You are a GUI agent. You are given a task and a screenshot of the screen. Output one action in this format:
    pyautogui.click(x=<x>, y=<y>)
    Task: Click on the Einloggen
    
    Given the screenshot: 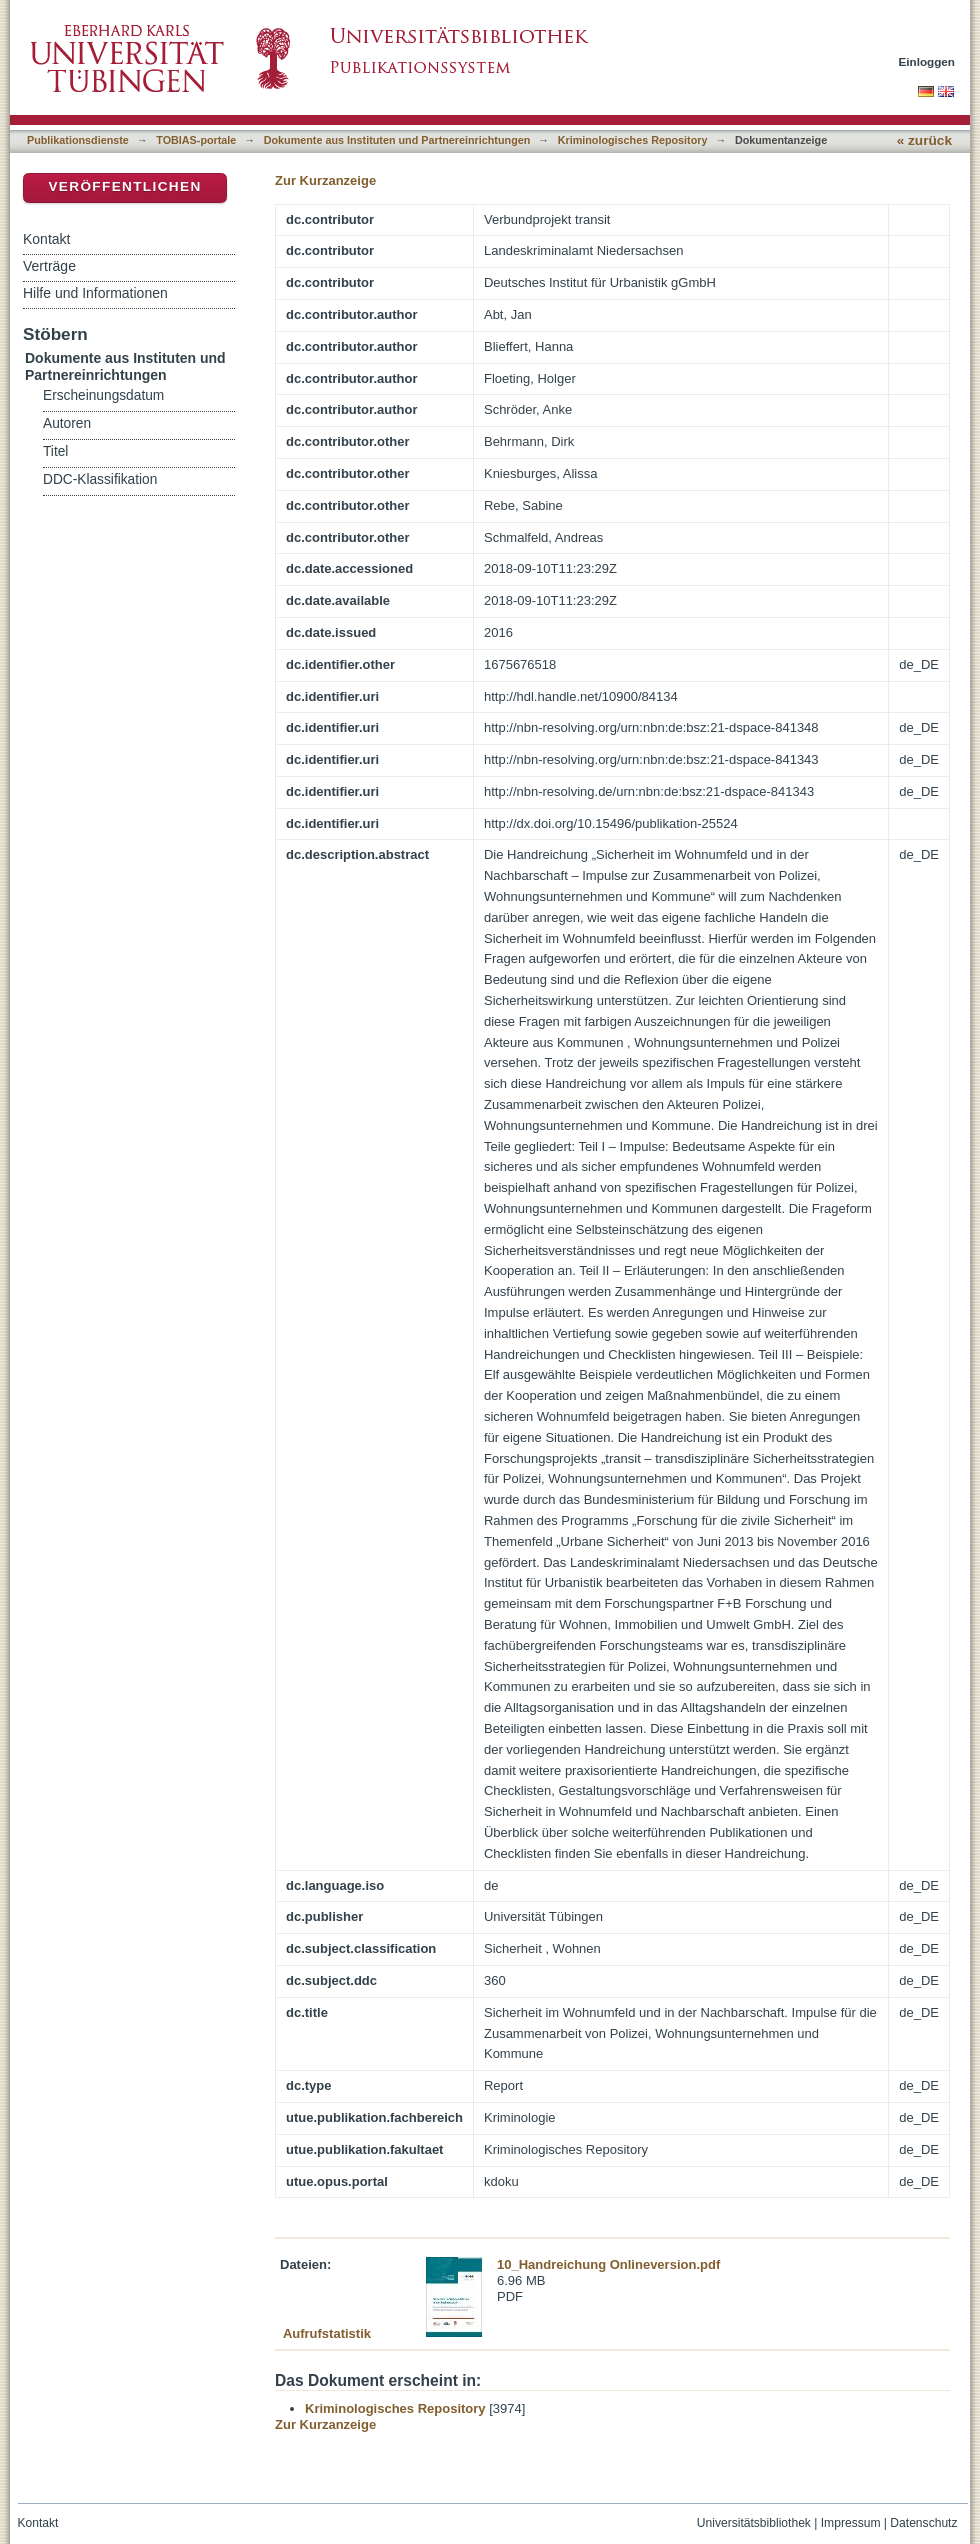 What is the action you would take?
    pyautogui.click(x=927, y=61)
    